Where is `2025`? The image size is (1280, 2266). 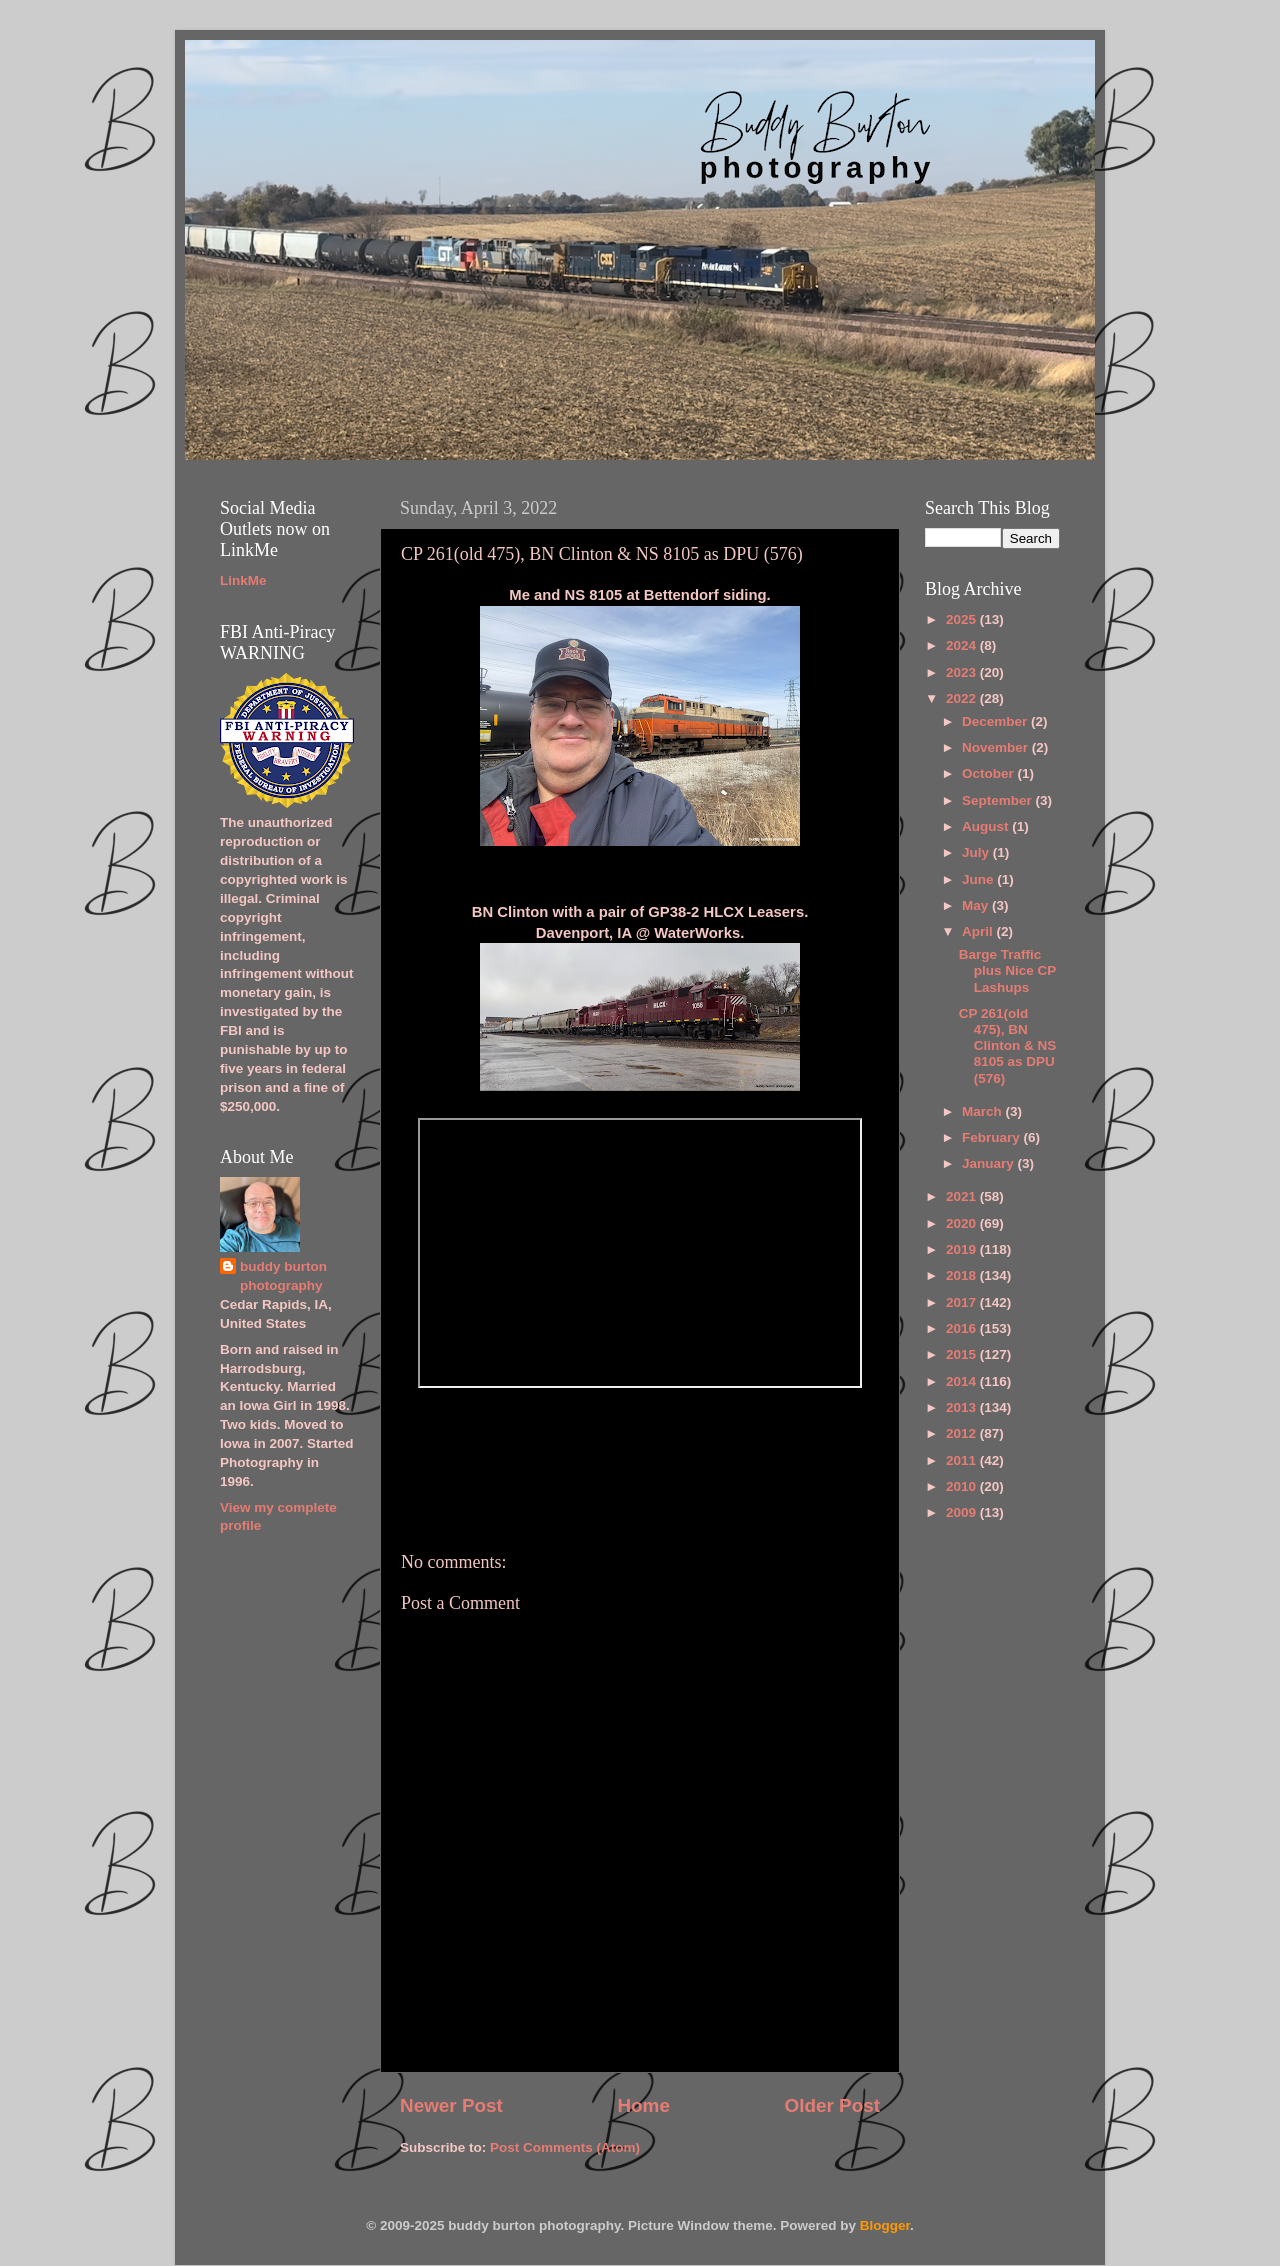
2025 is located at coordinates (963, 619).